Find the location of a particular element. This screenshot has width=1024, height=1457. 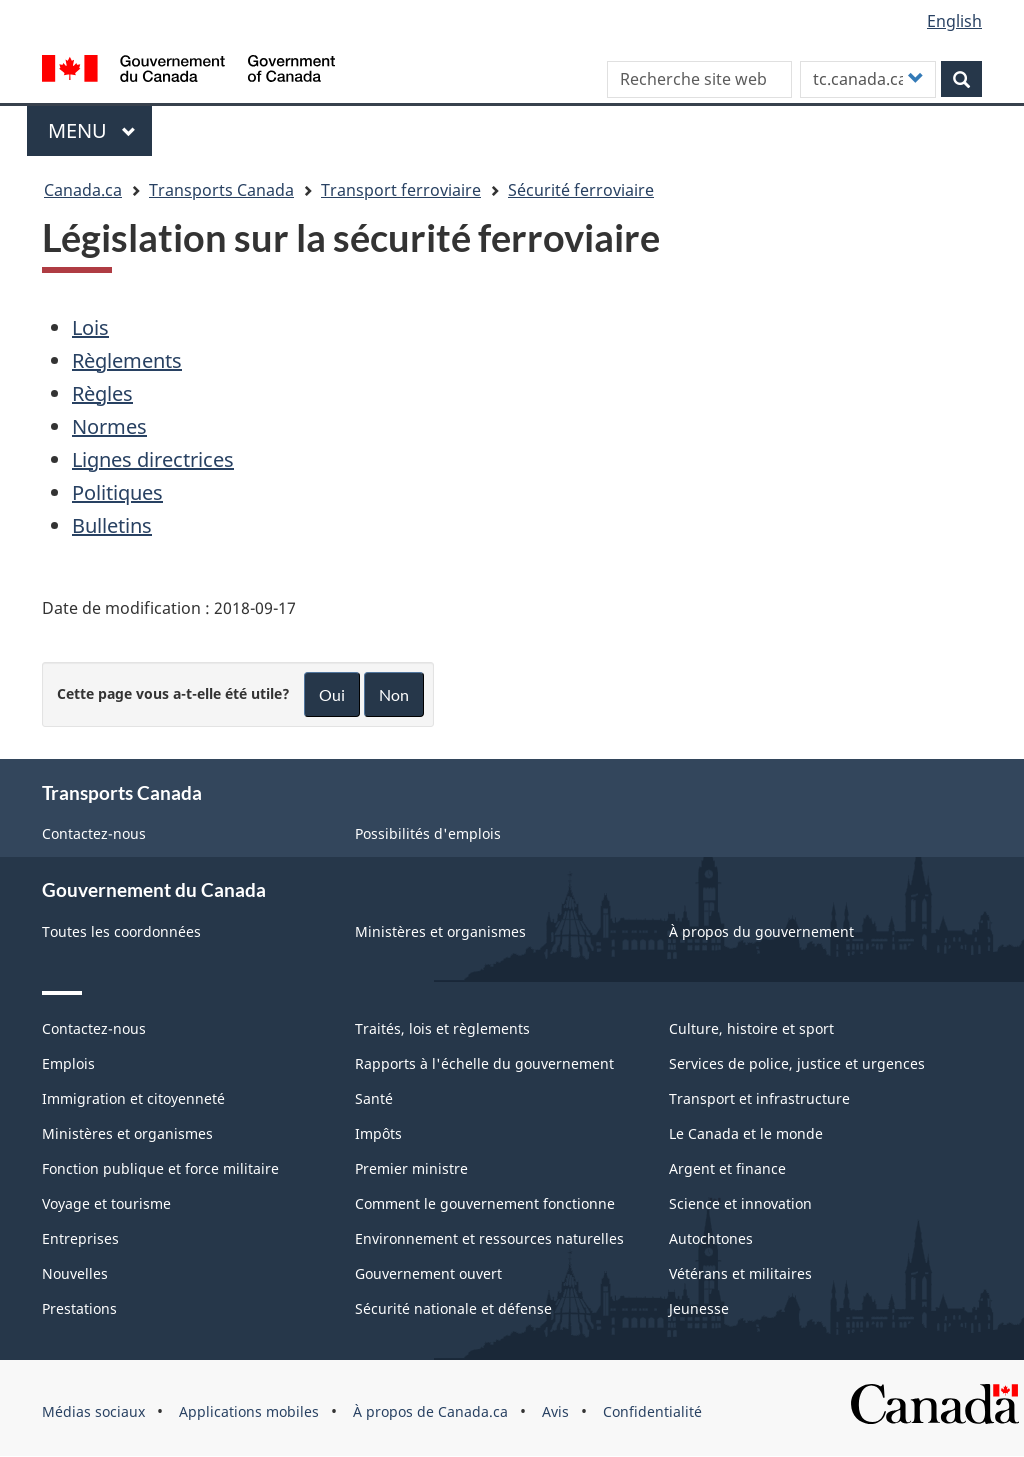

Transport ferroviaire is located at coordinates (401, 190).